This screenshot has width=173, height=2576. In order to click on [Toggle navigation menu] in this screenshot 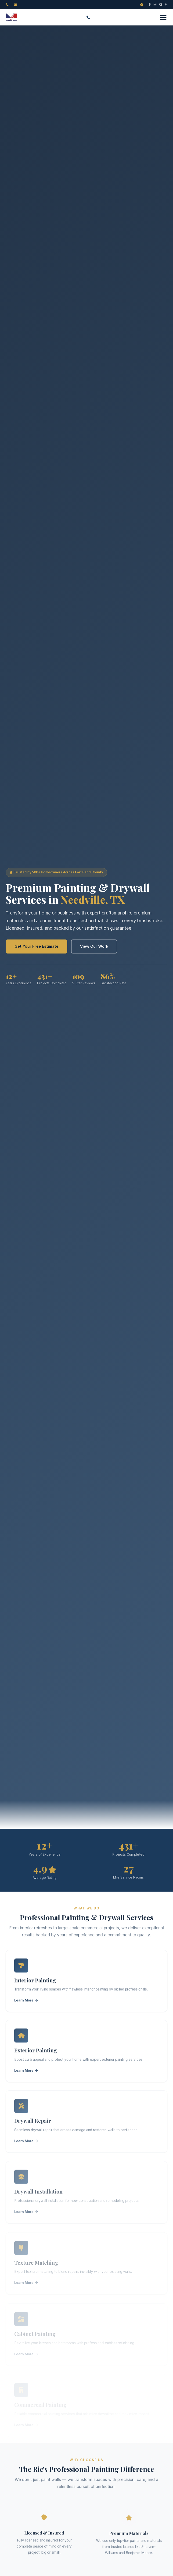, I will do `click(163, 17)`.